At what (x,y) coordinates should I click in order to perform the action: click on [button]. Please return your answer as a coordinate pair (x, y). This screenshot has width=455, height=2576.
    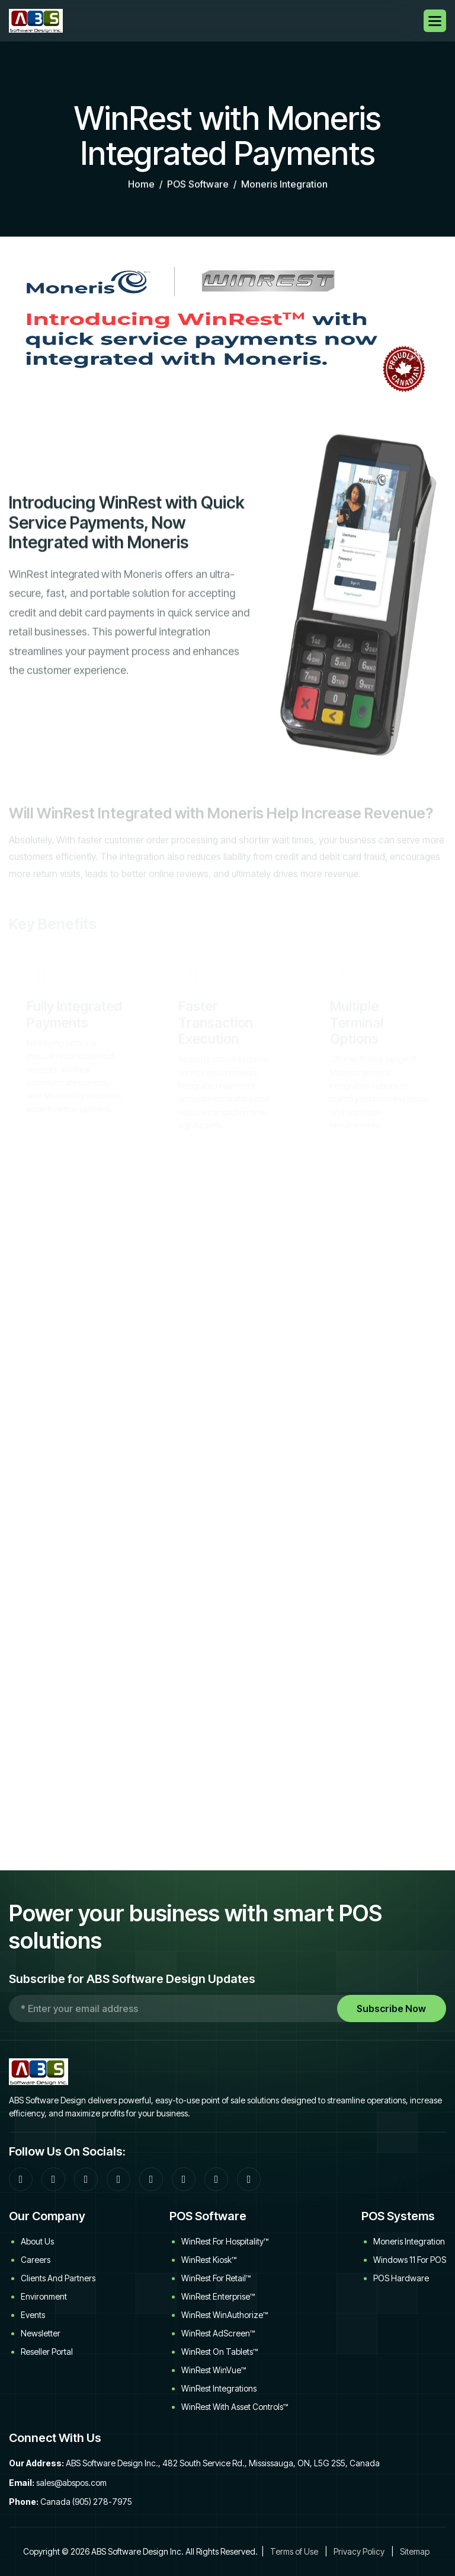
    Looking at the image, I should click on (435, 20).